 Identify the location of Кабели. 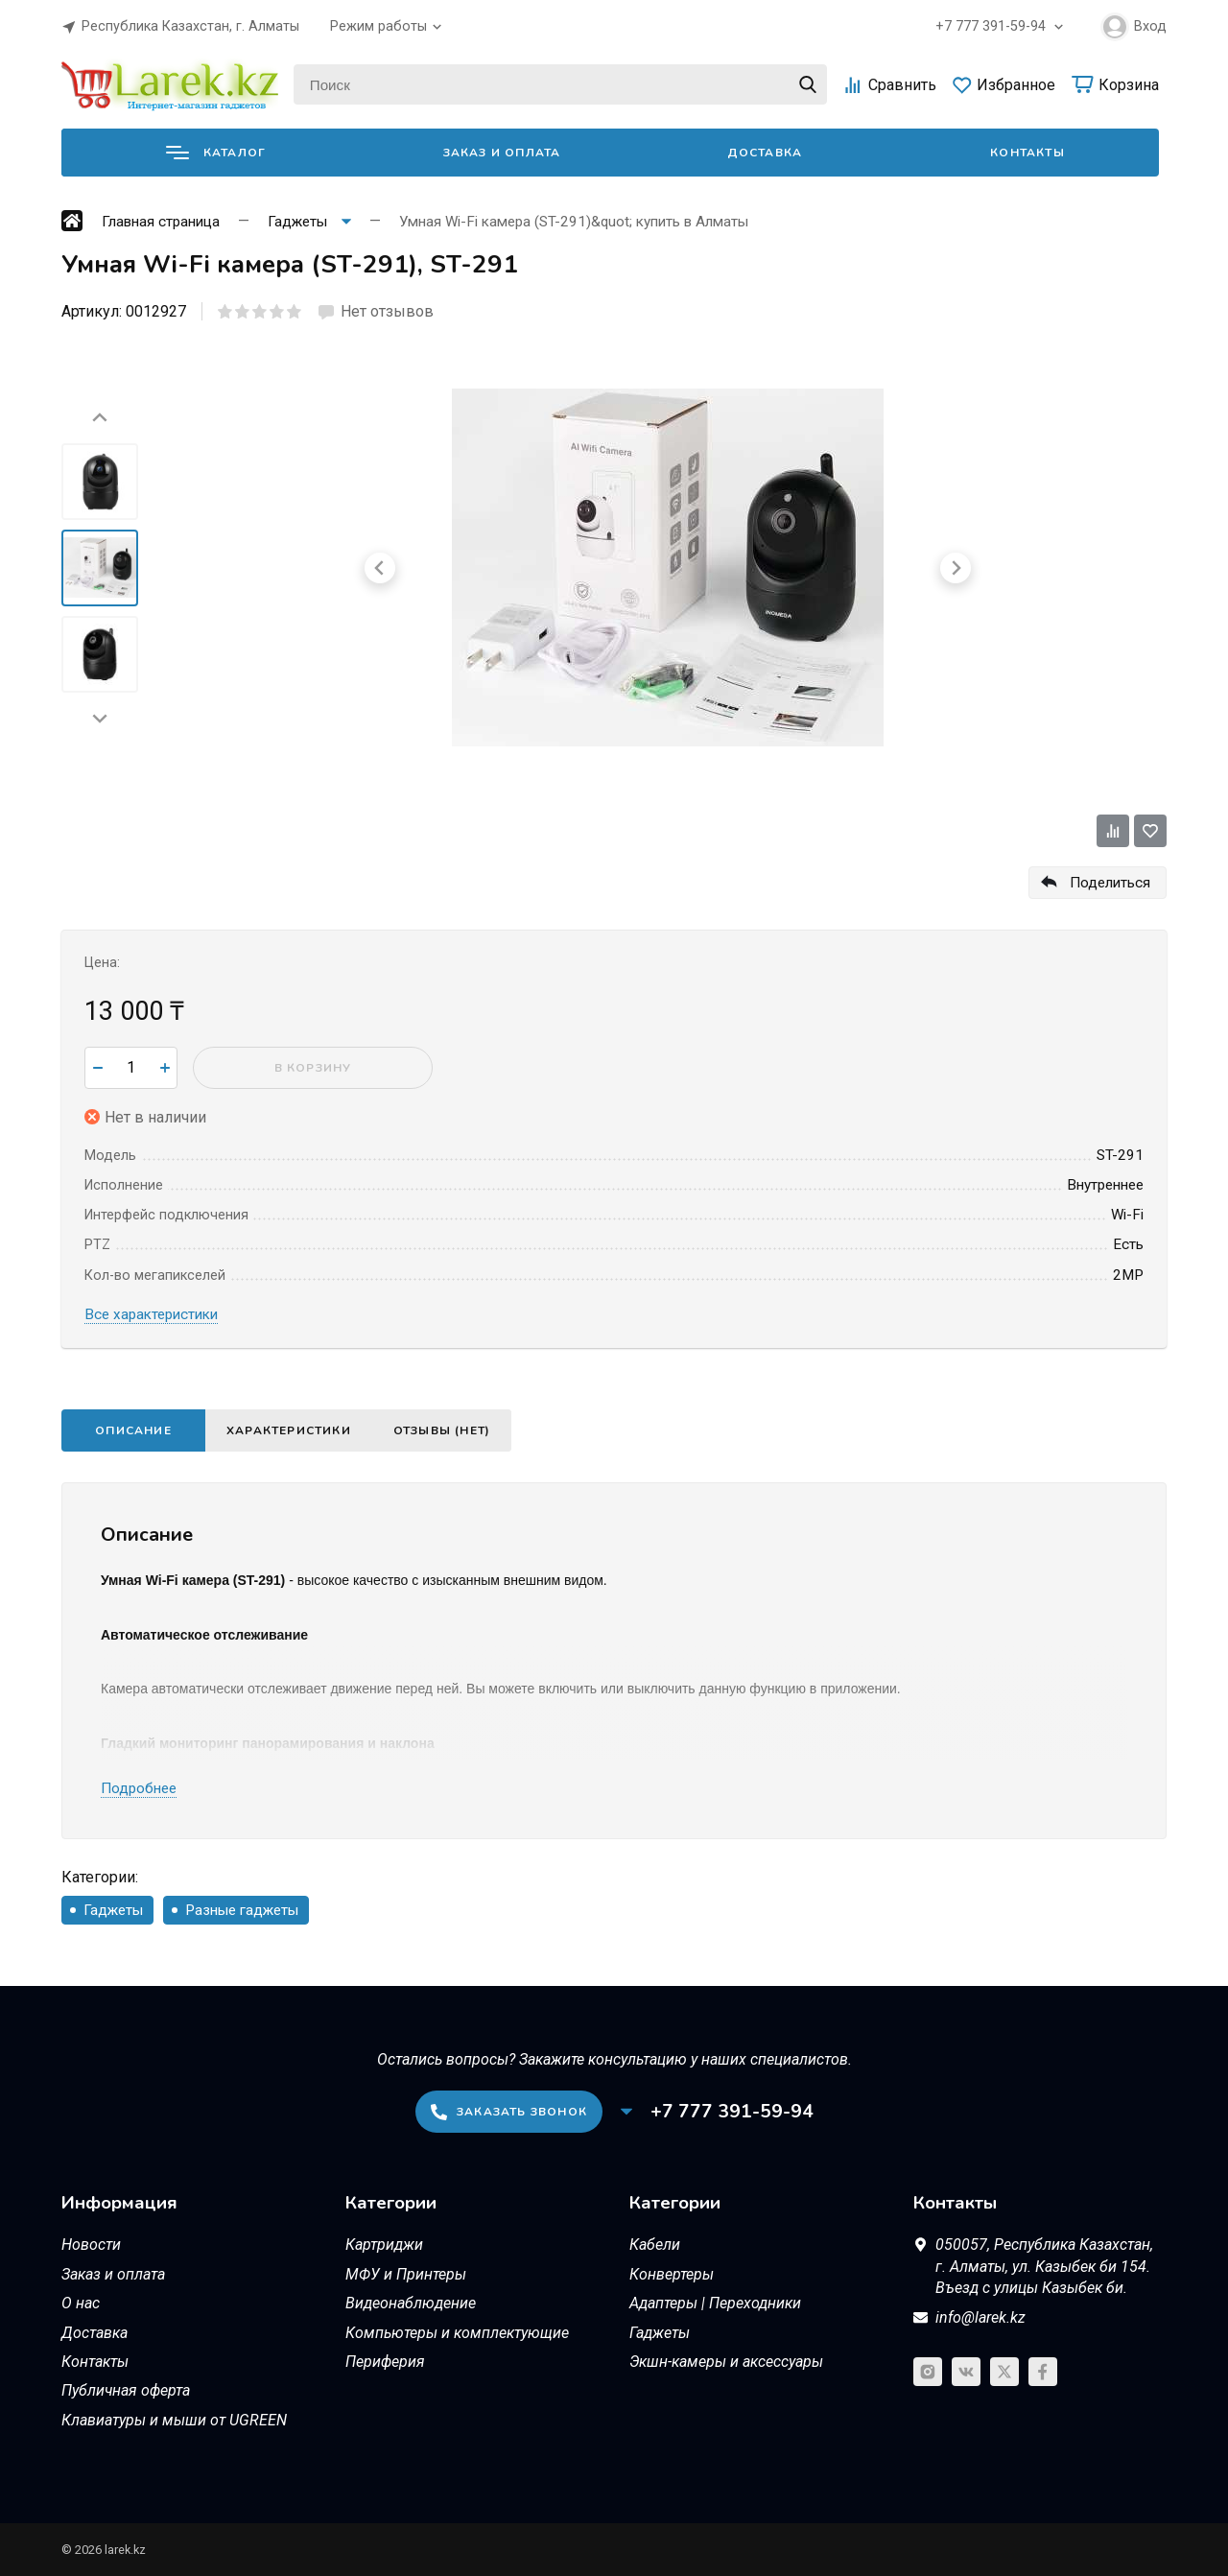
(654, 2244).